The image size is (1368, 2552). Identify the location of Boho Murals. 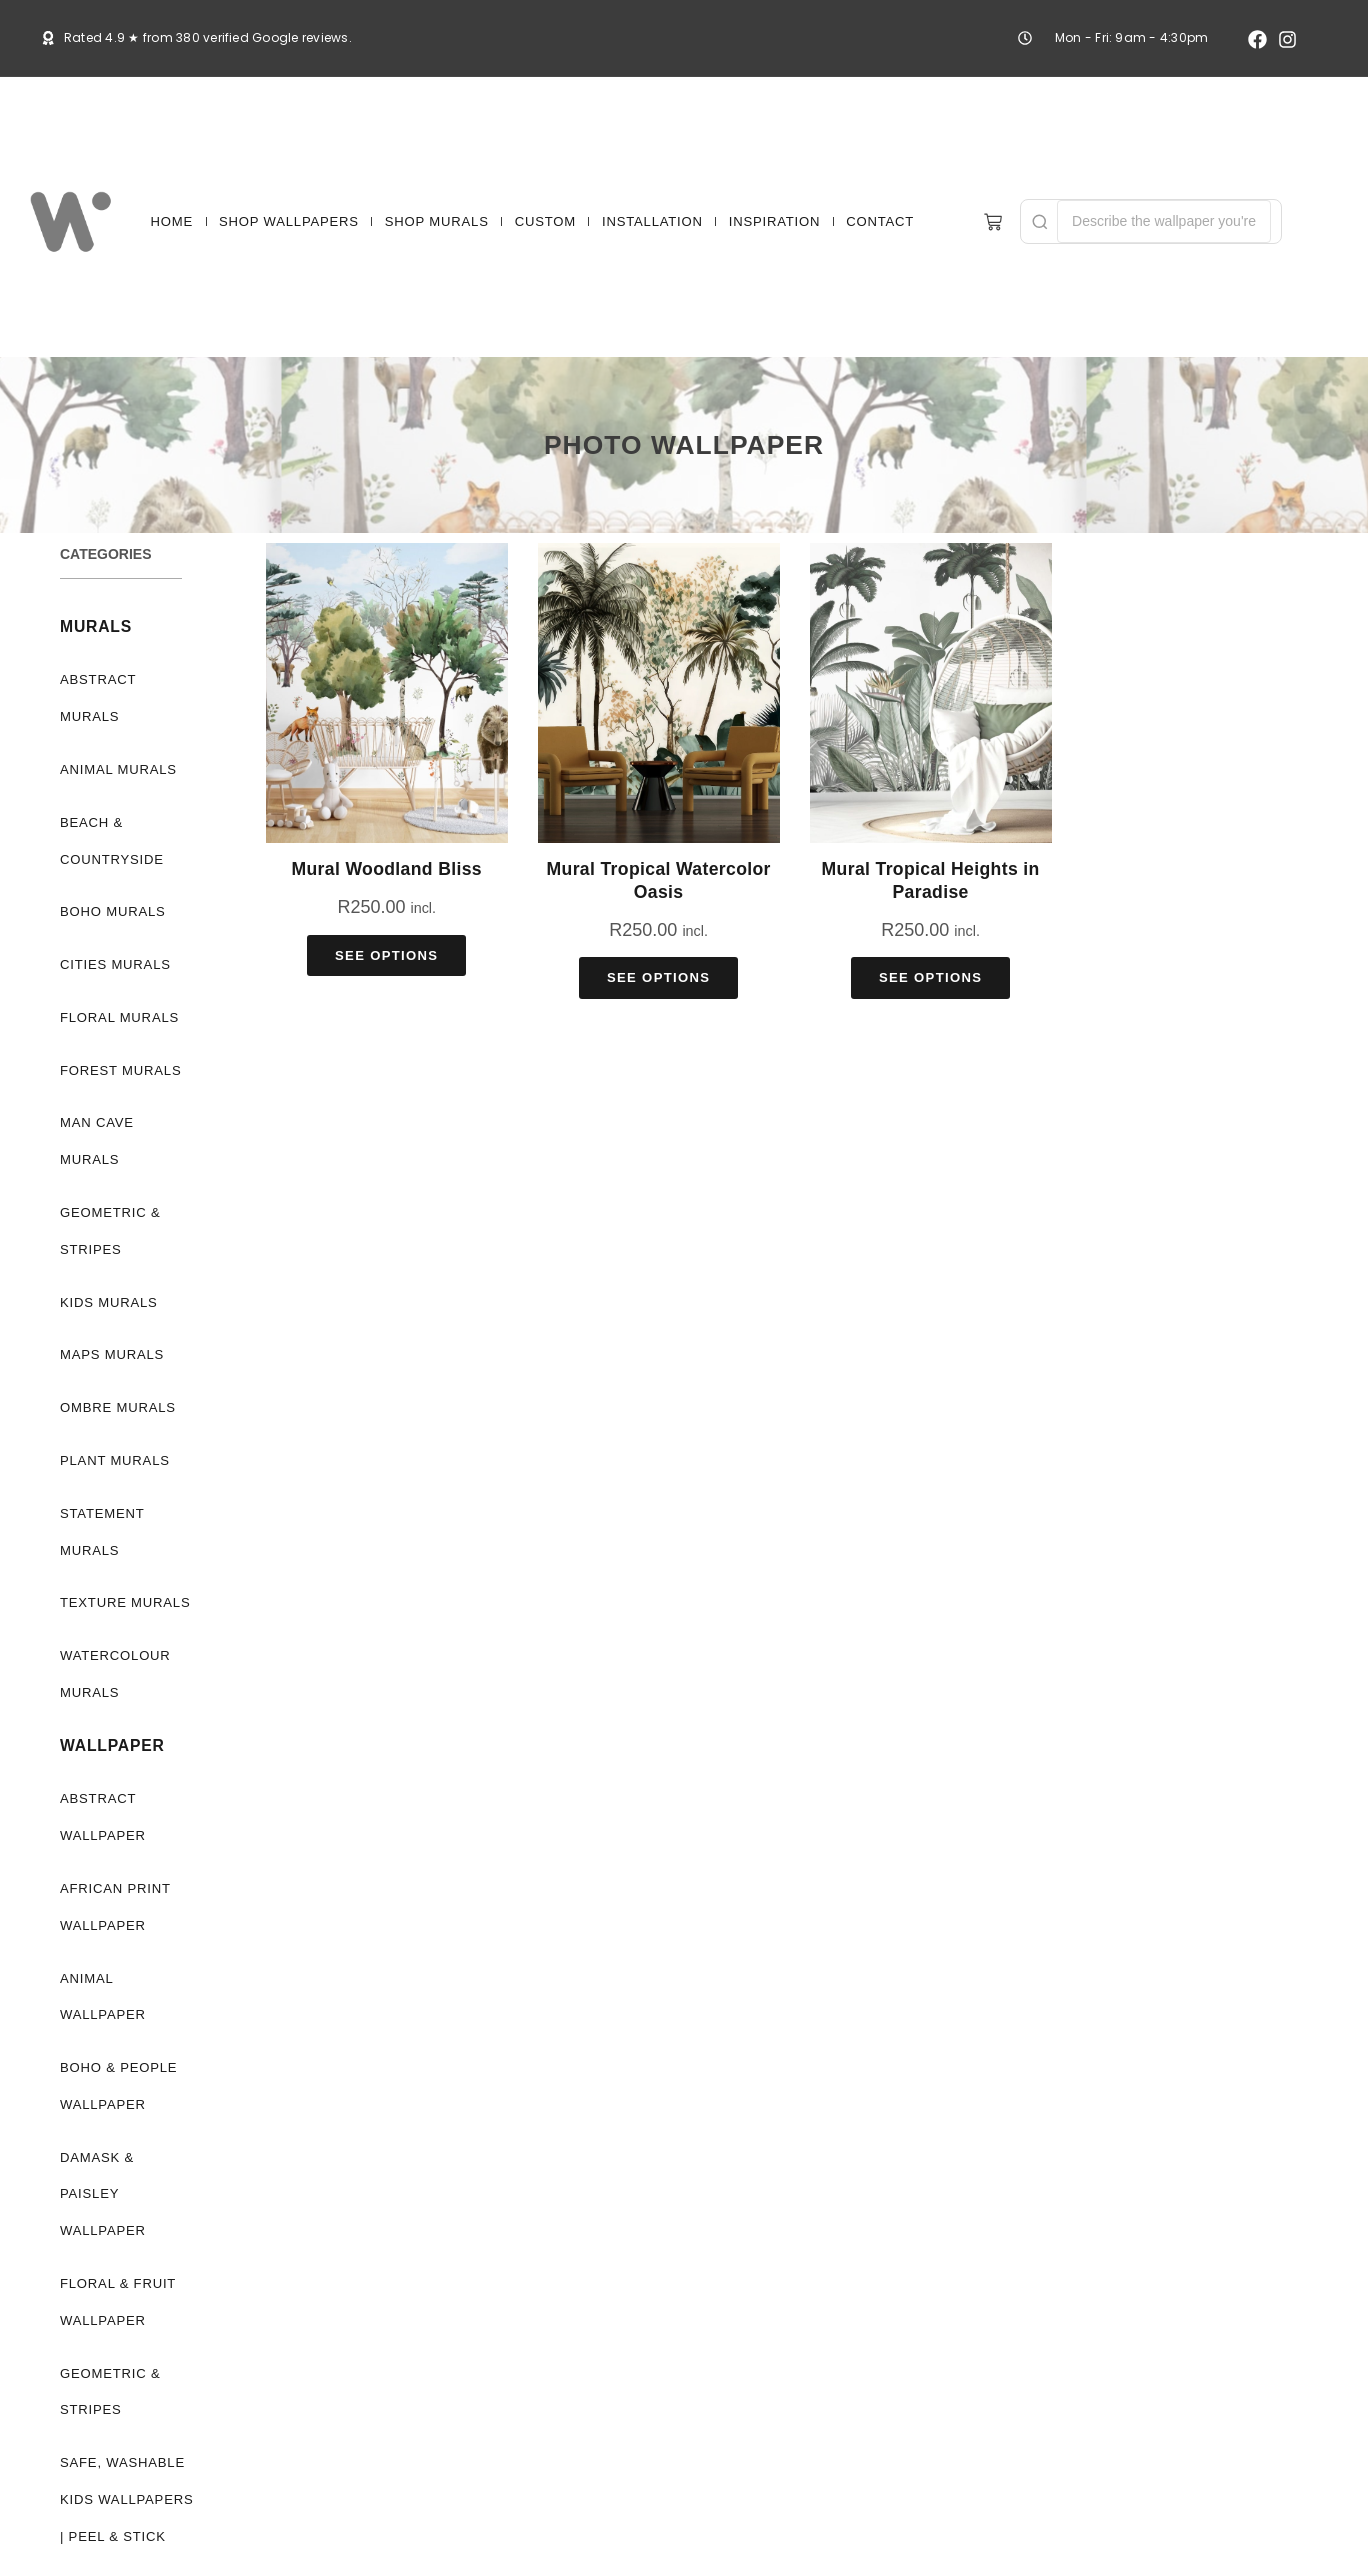
(111, 911).